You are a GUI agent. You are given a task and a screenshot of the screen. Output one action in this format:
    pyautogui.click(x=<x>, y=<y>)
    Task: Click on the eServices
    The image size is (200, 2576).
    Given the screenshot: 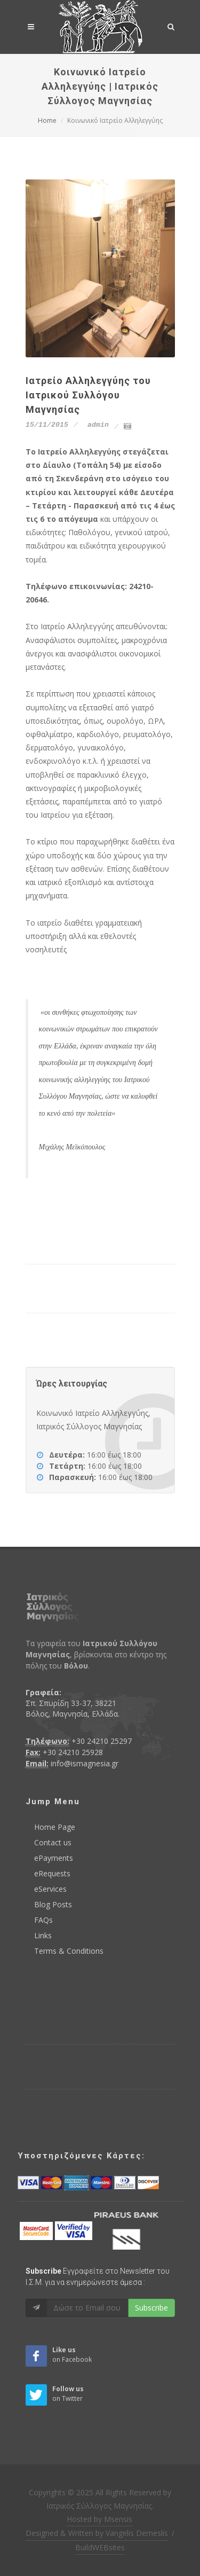 What is the action you would take?
    pyautogui.click(x=50, y=1889)
    